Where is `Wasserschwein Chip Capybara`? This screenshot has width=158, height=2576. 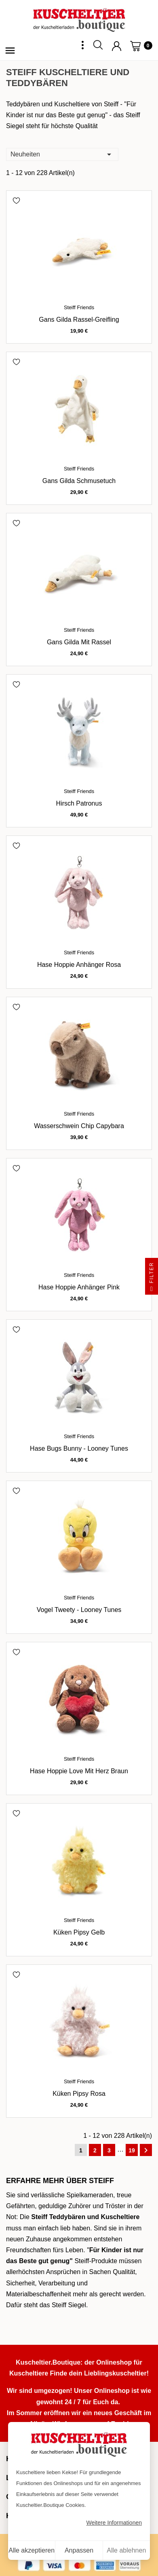
Wasserschwein Chip Capybara is located at coordinates (79, 1125).